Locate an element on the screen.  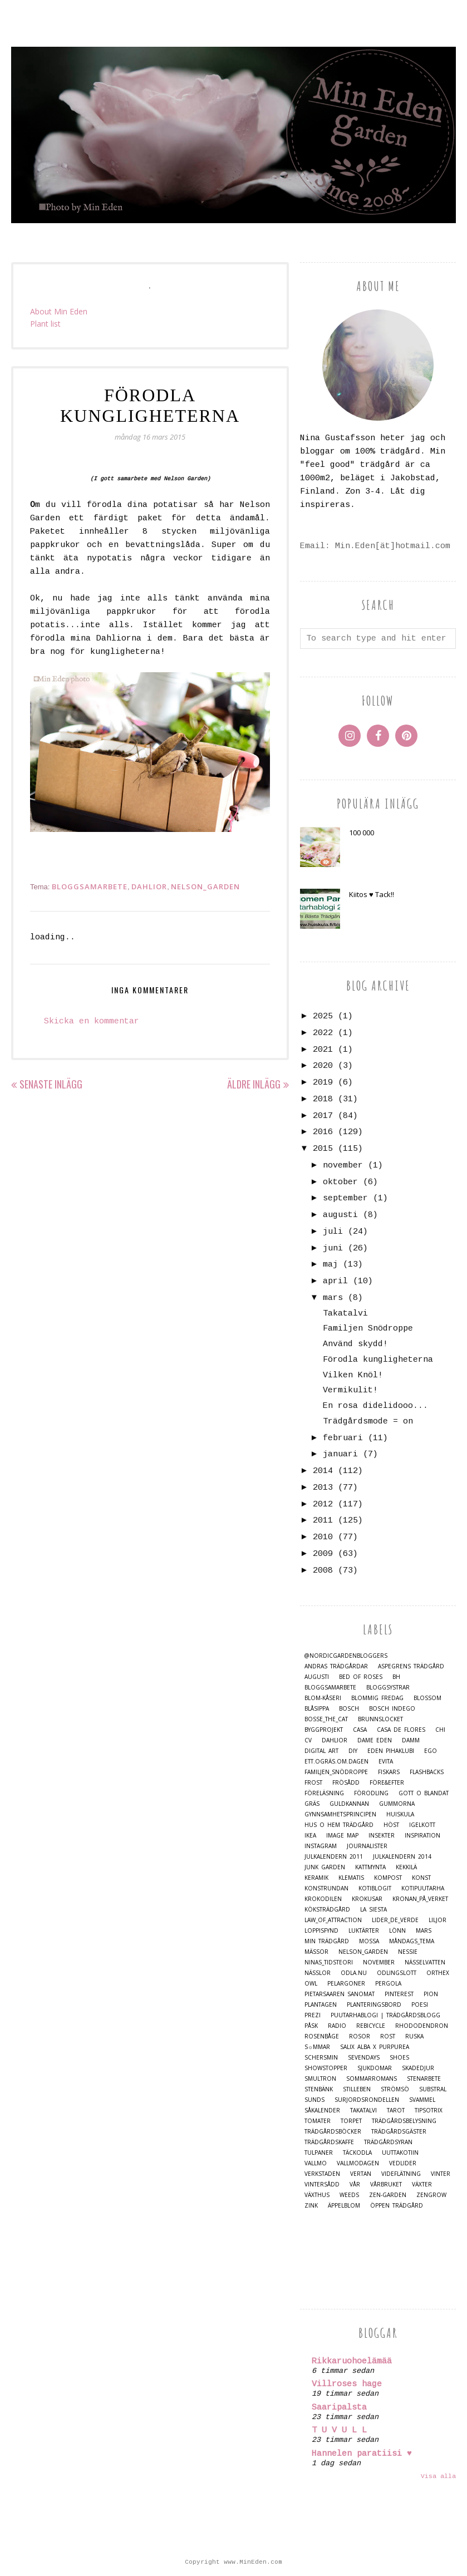
Dame Eden is located at coordinates (374, 1740).